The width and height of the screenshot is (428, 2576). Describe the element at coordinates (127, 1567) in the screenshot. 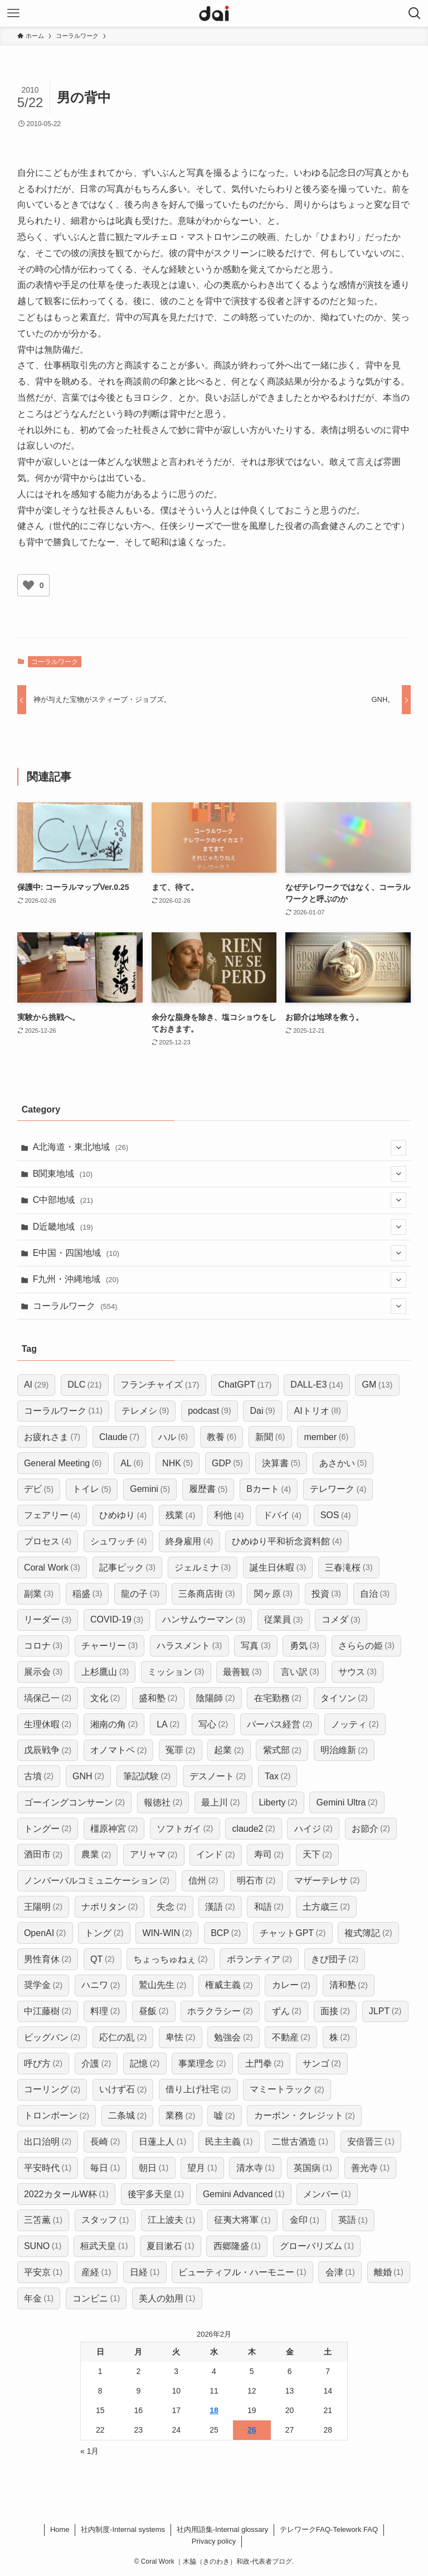

I see `記事ピック` at that location.